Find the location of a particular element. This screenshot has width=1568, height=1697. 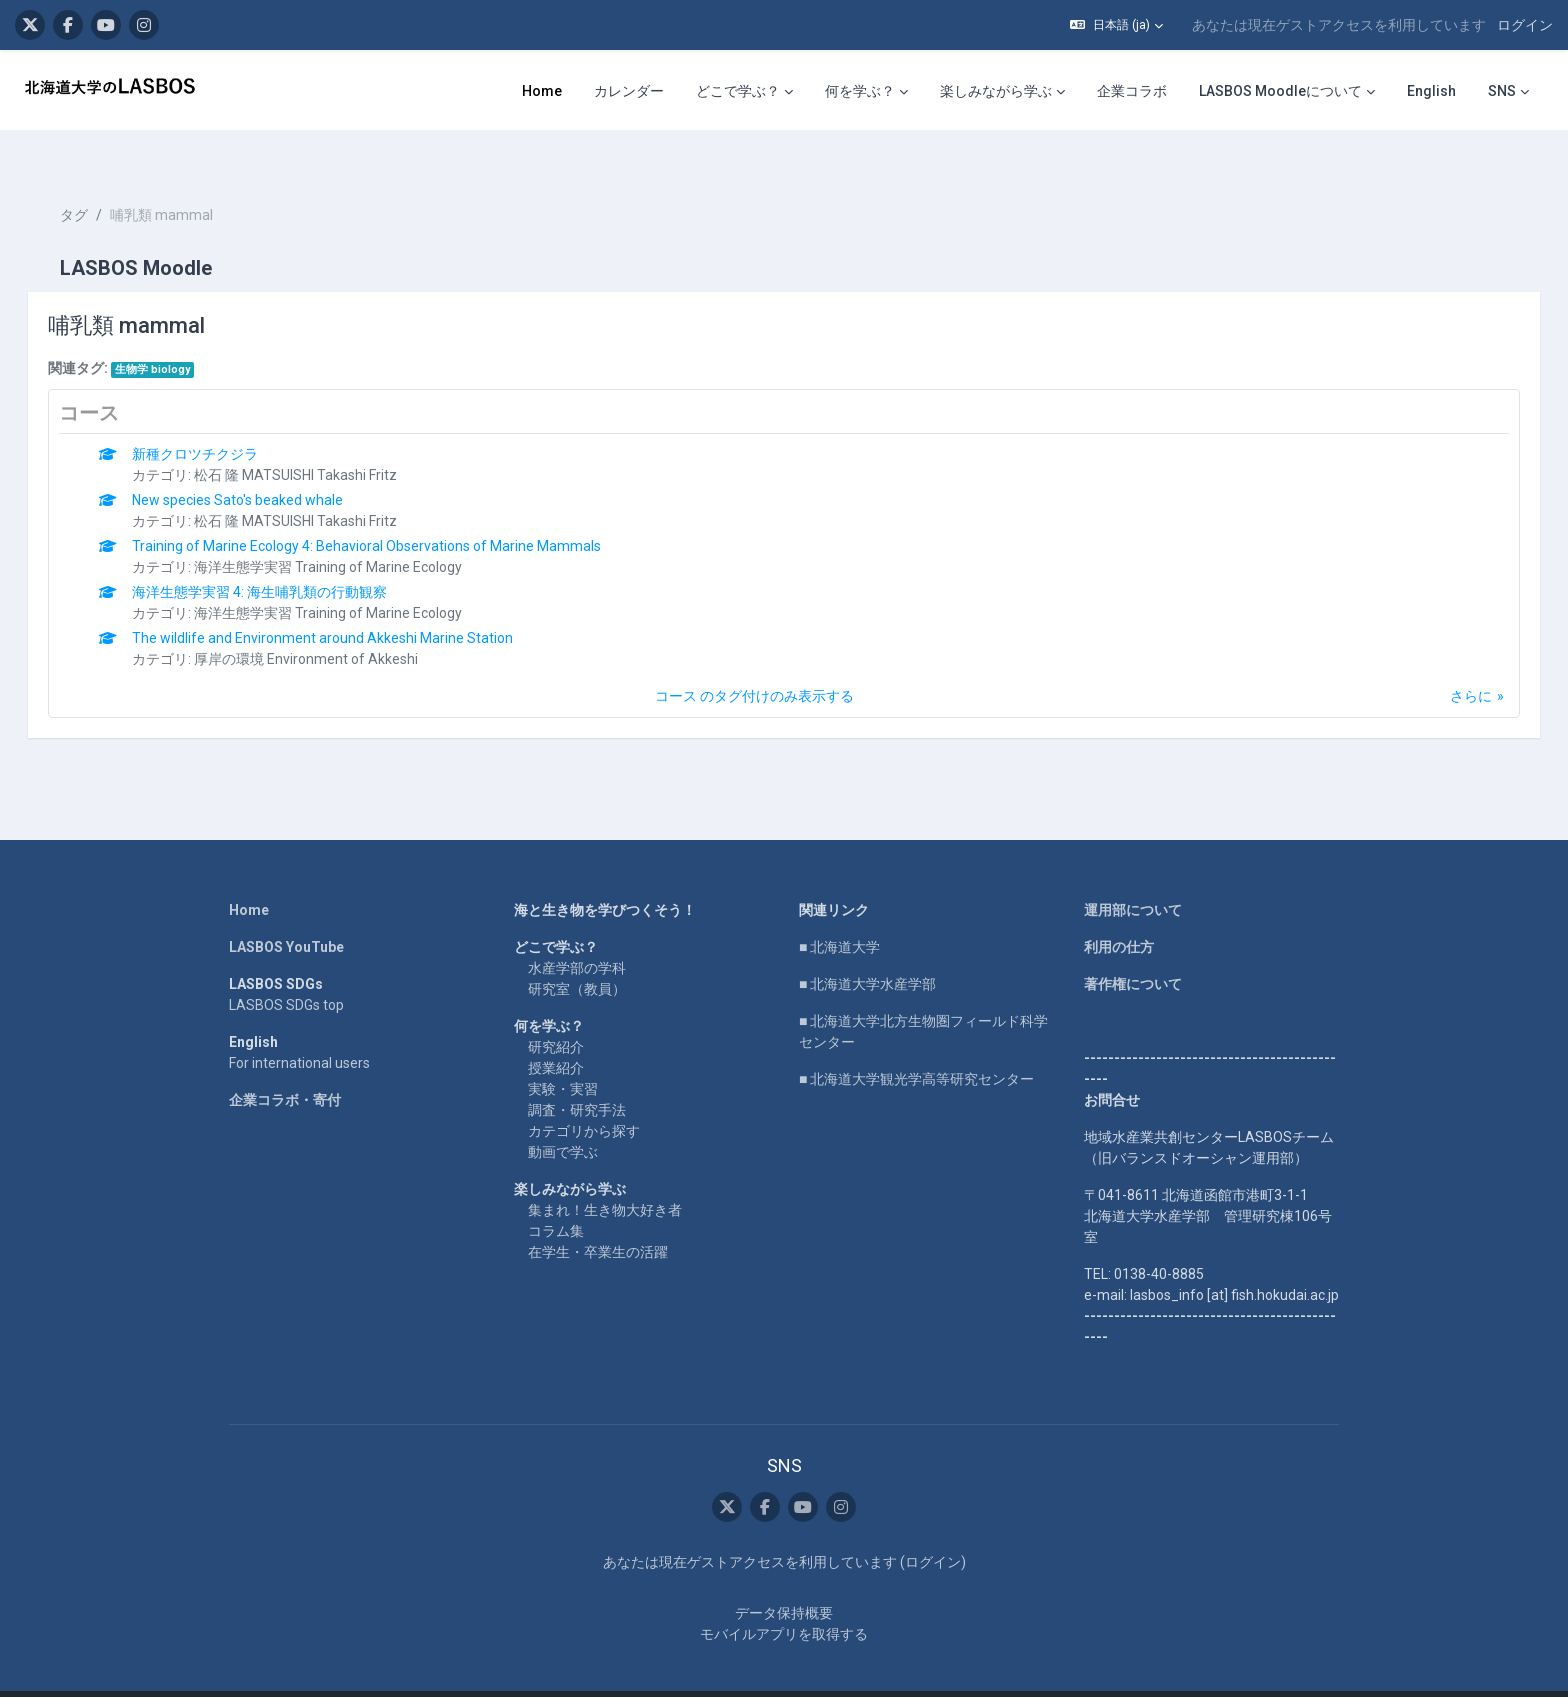

研究紹介 is located at coordinates (556, 1011).